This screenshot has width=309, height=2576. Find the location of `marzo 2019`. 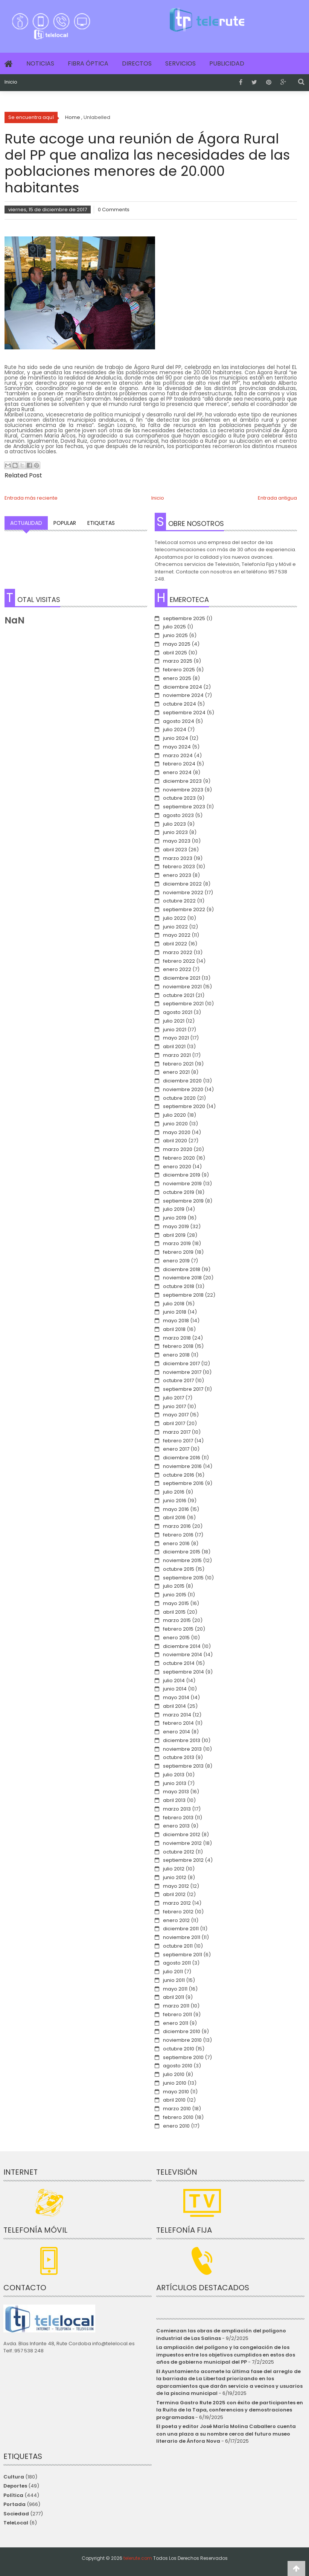

marzo 2019 is located at coordinates (177, 1243).